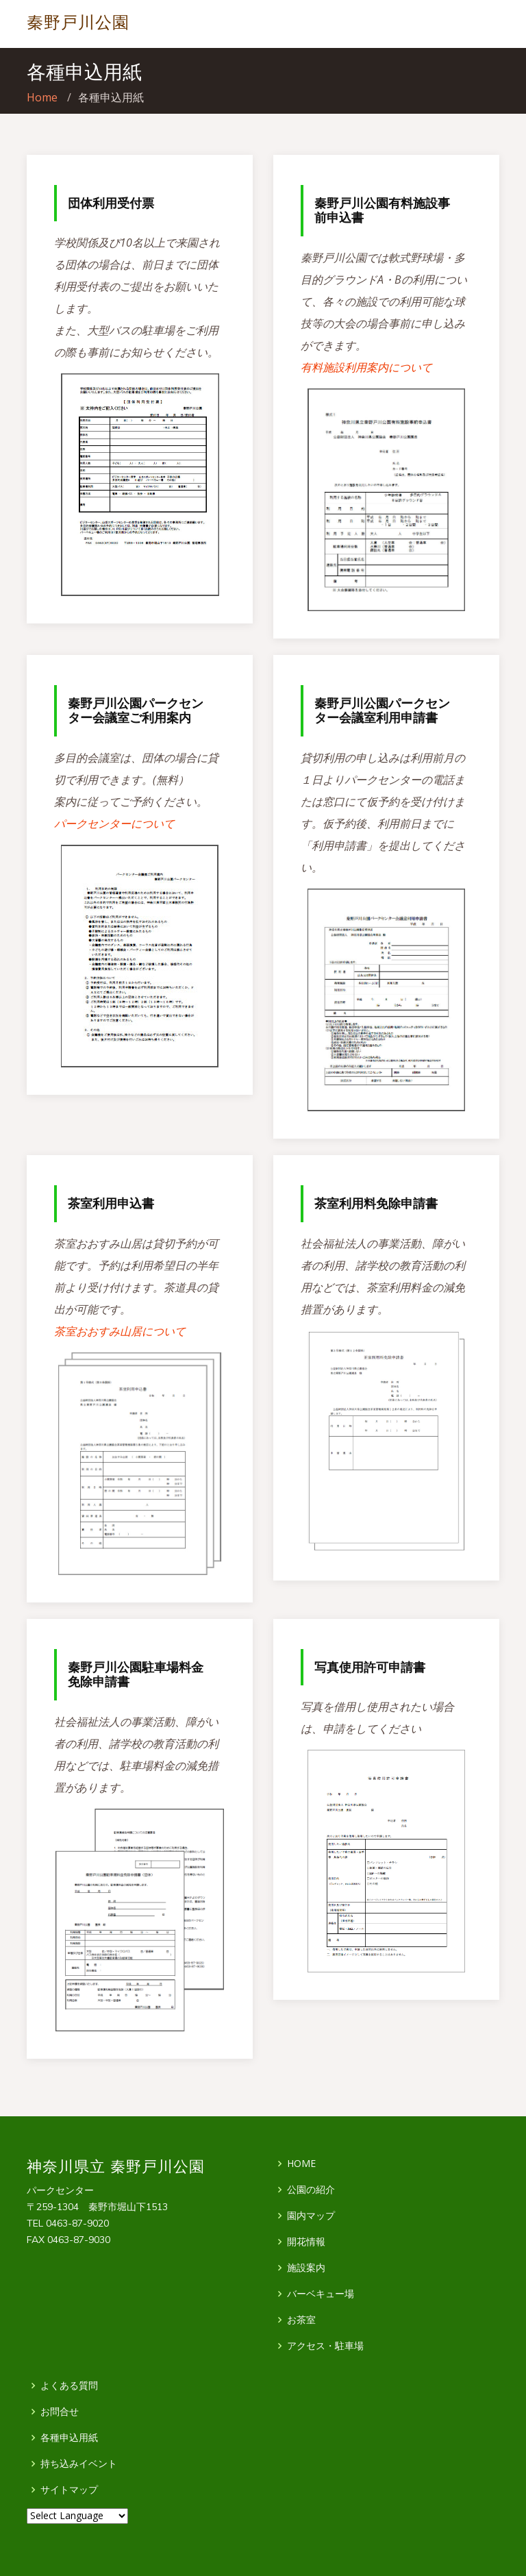 The width and height of the screenshot is (526, 2576). Describe the element at coordinates (114, 823) in the screenshot. I see `パークセンターについて` at that location.